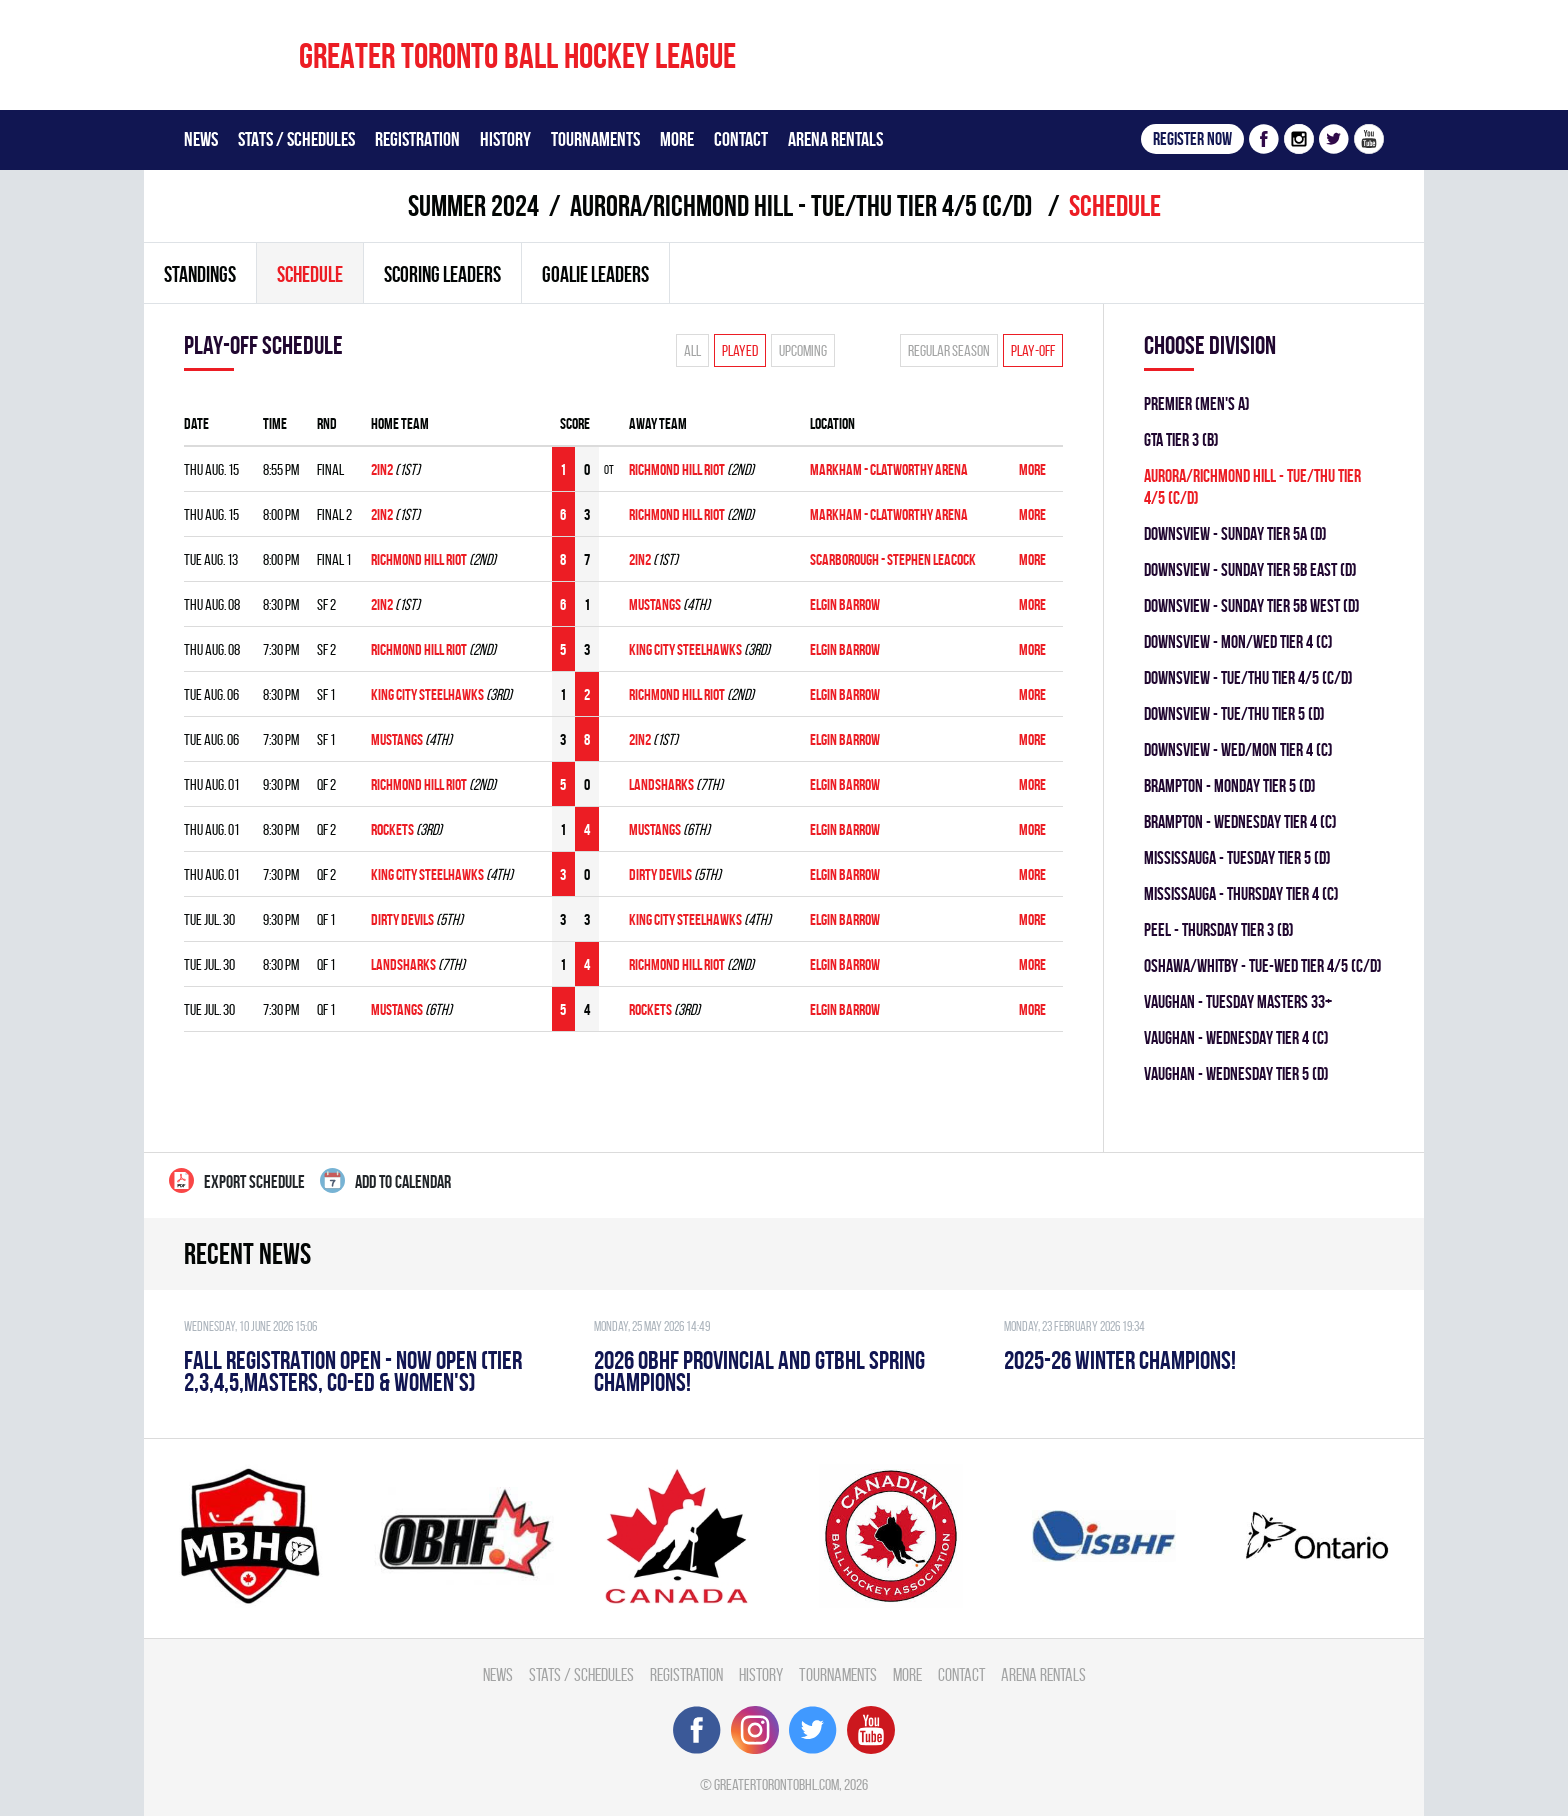 The width and height of the screenshot is (1568, 1816). What do you see at coordinates (1248, 677) in the screenshot?
I see `DOWNSVIEW - TUE/THU TIER 4/5 (C/D)` at bounding box center [1248, 677].